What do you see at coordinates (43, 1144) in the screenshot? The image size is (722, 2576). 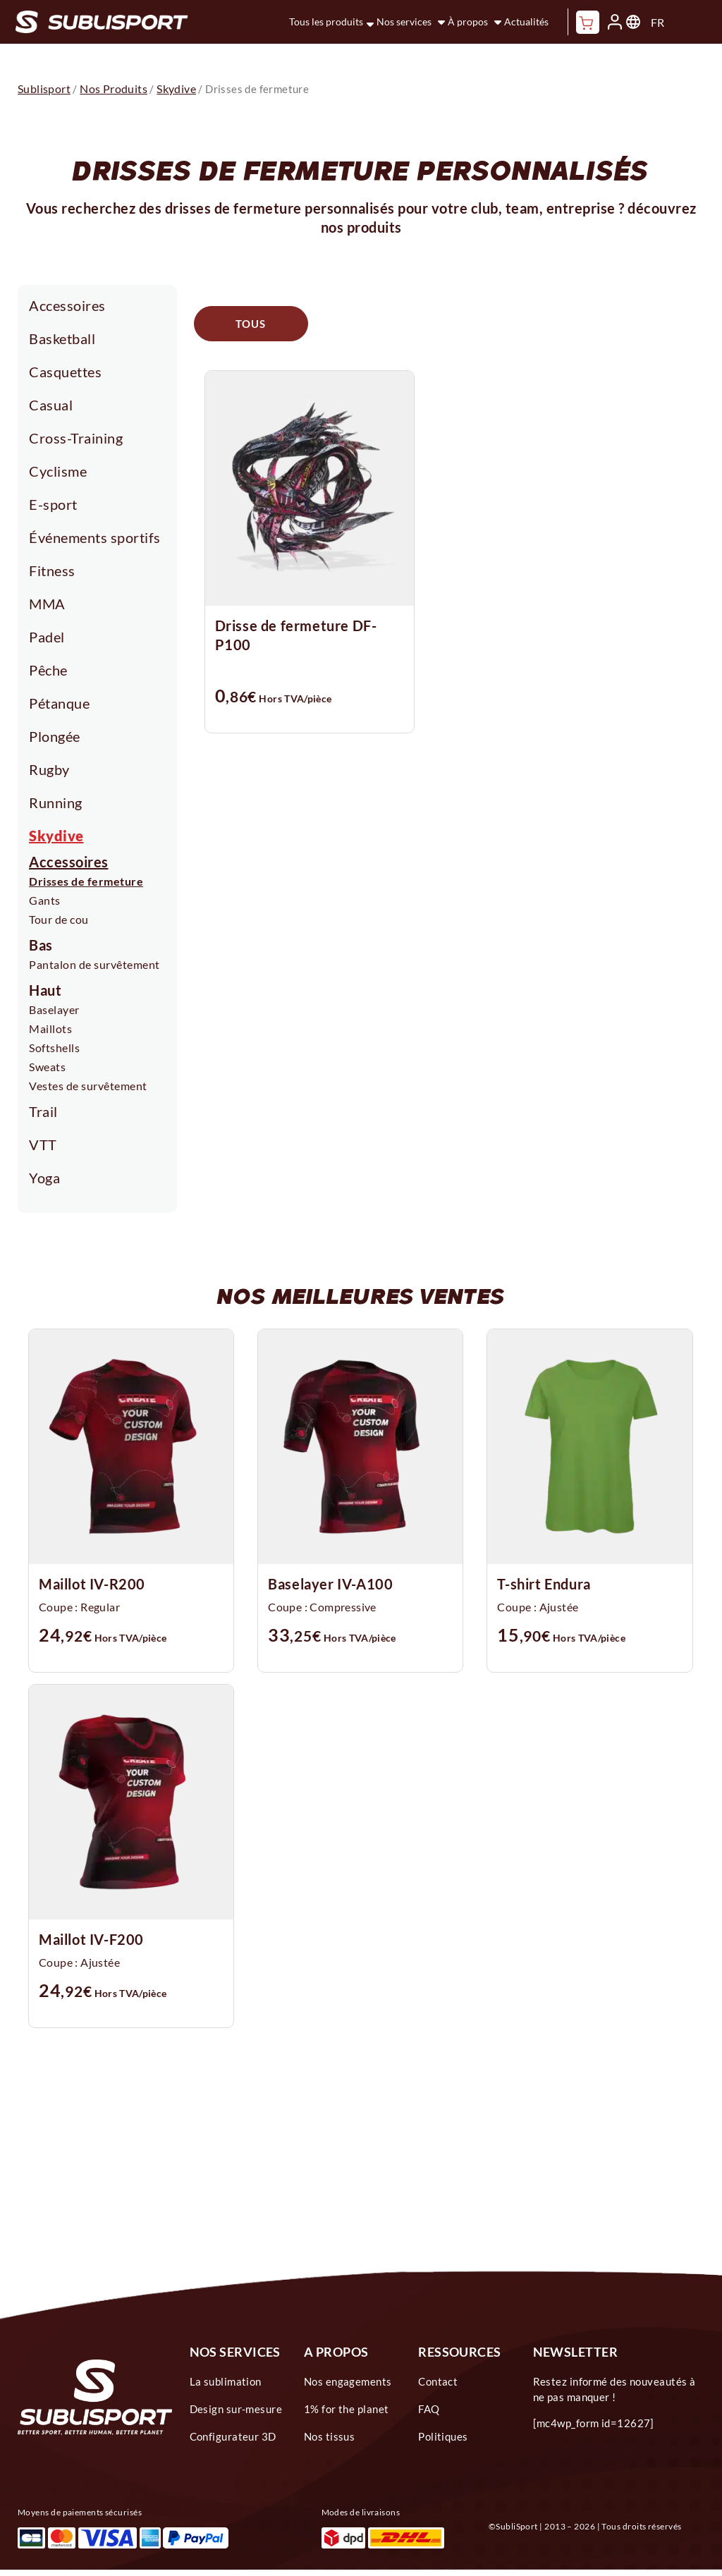 I see `VTT` at bounding box center [43, 1144].